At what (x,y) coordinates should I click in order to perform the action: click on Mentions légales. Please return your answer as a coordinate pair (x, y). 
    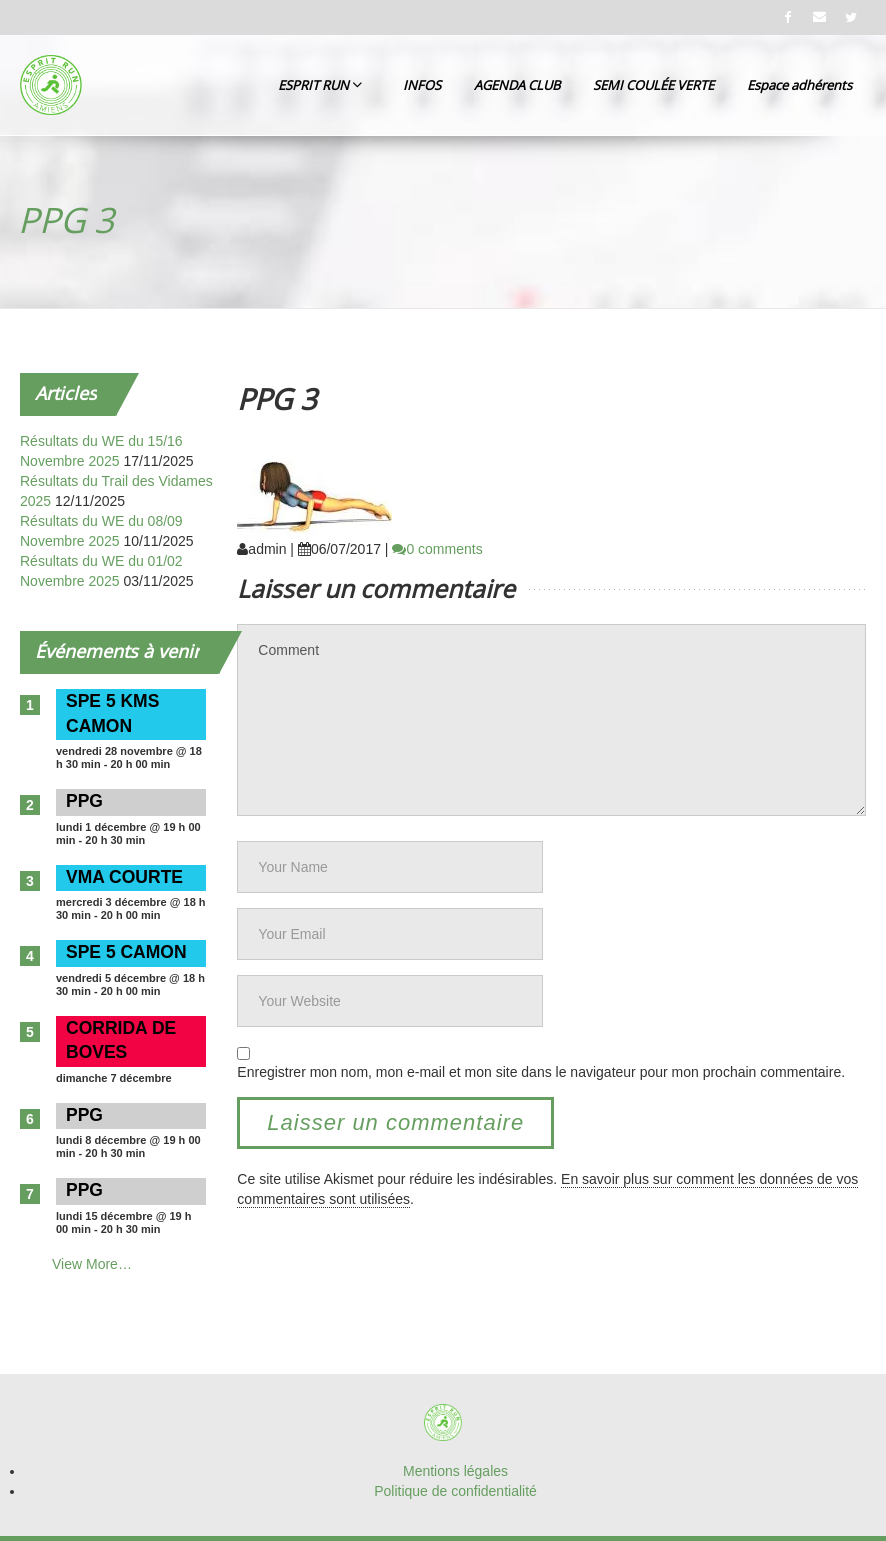
    Looking at the image, I should click on (455, 1471).